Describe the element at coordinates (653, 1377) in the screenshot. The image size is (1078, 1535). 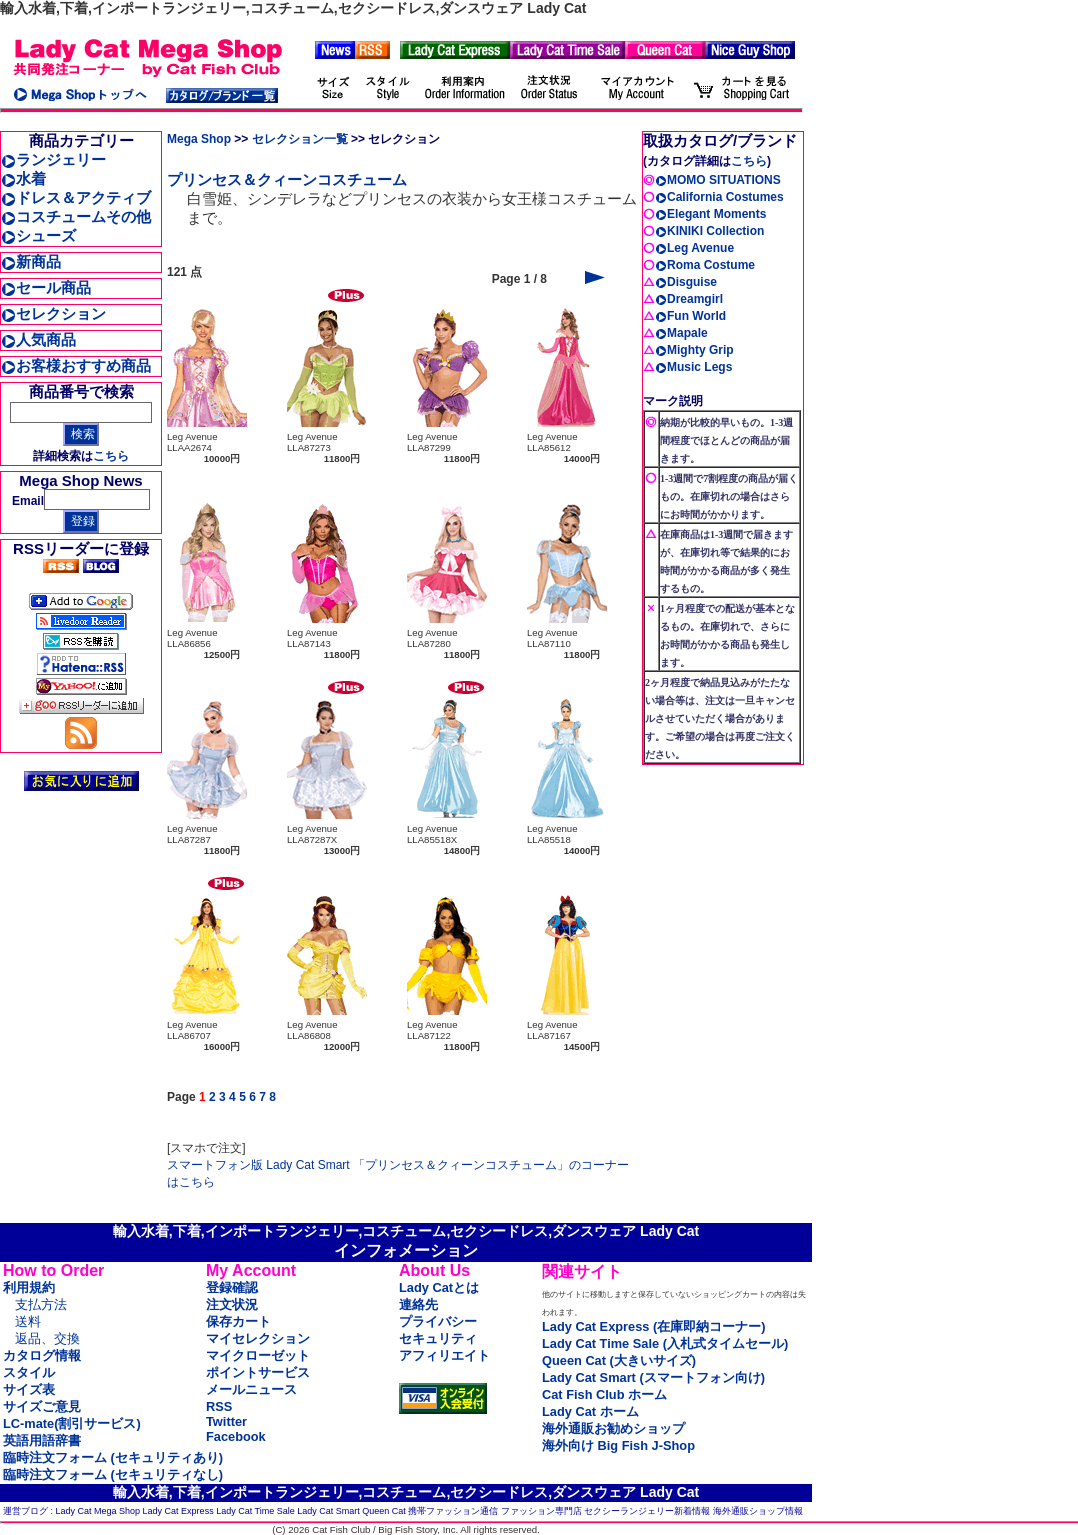
I see `Lady Cat Smart (スマートフォン向け)` at that location.